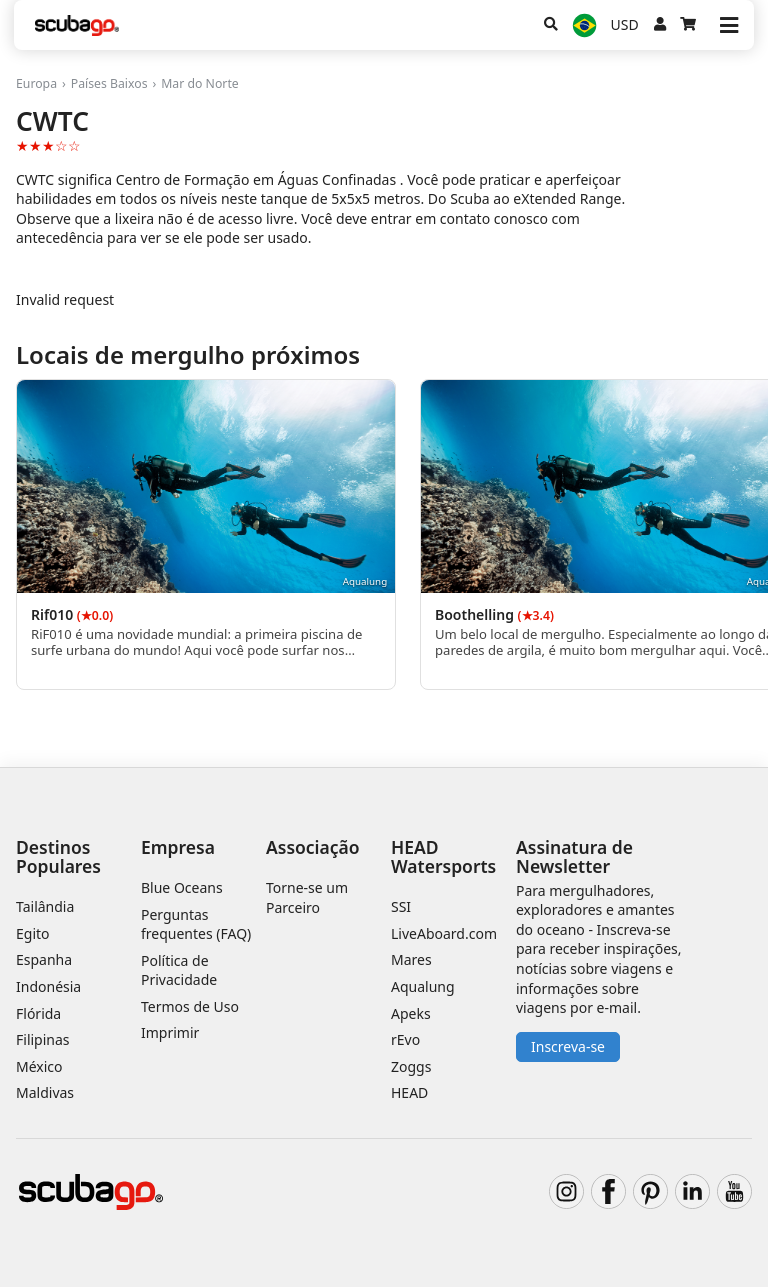  Describe the element at coordinates (411, 959) in the screenshot. I see `Mares` at that location.